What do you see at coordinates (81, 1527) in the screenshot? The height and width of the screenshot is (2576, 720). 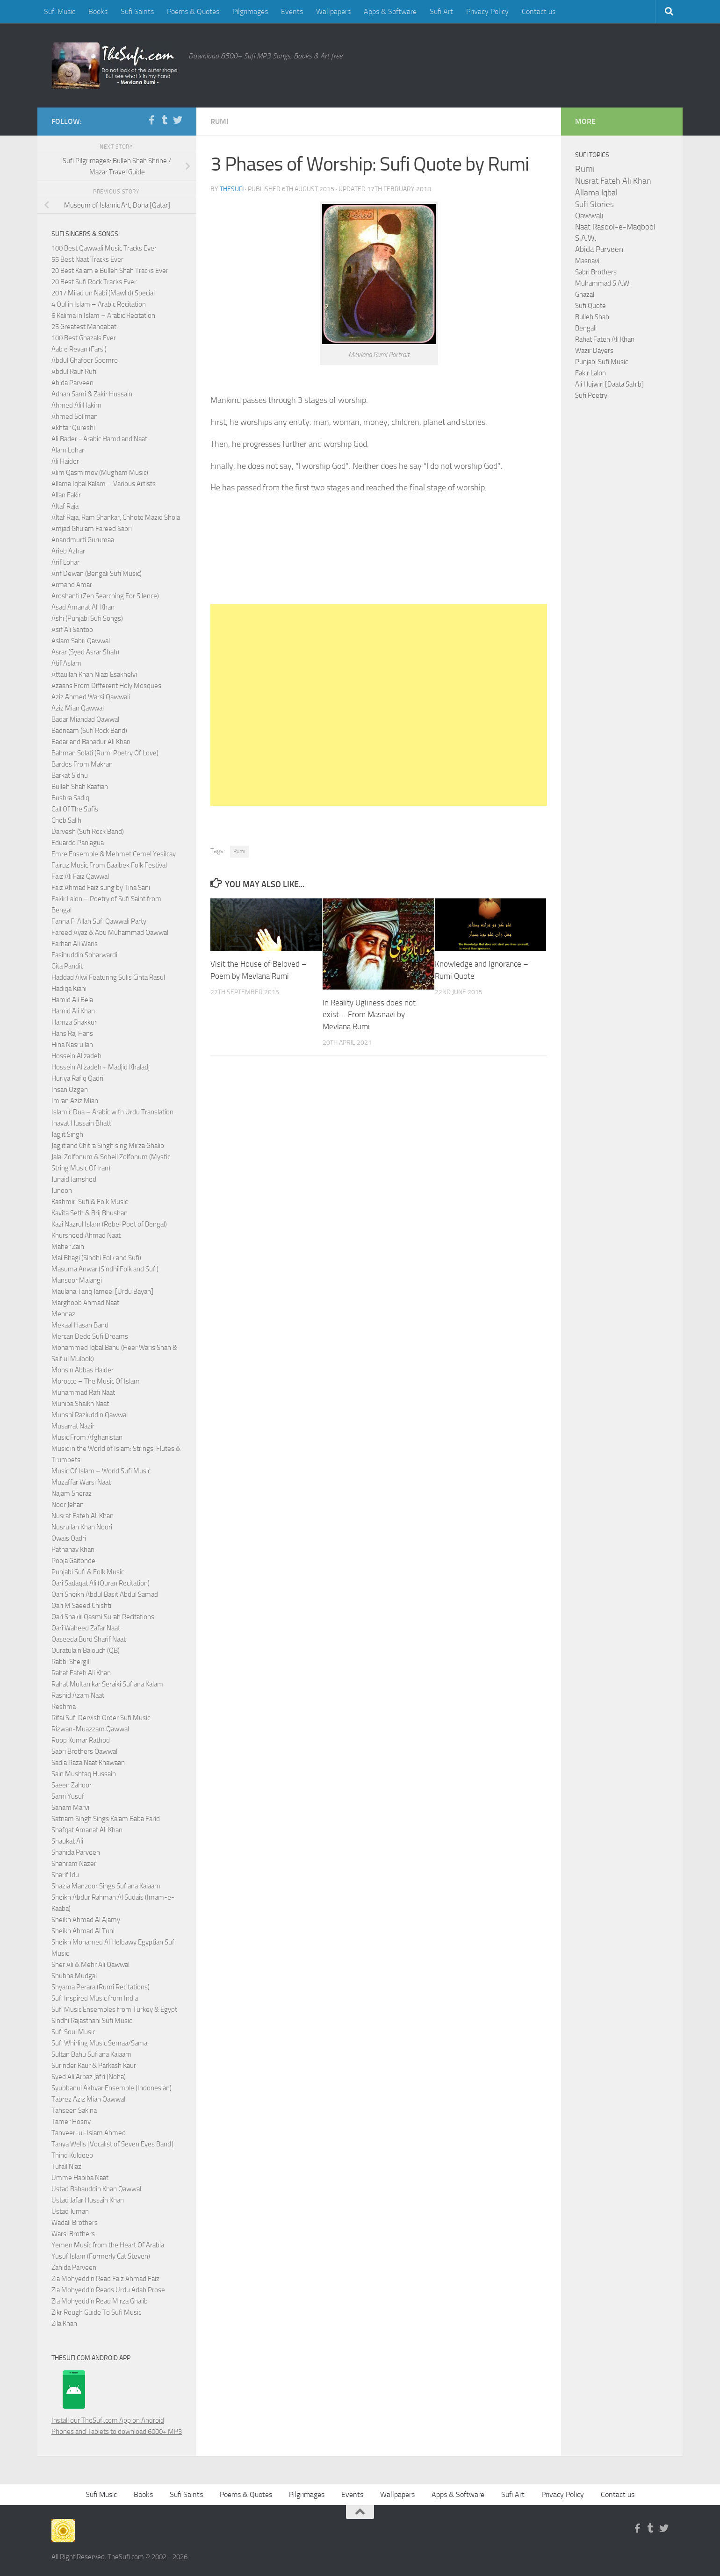 I see `Nusrullah Khan Noori` at bounding box center [81, 1527].